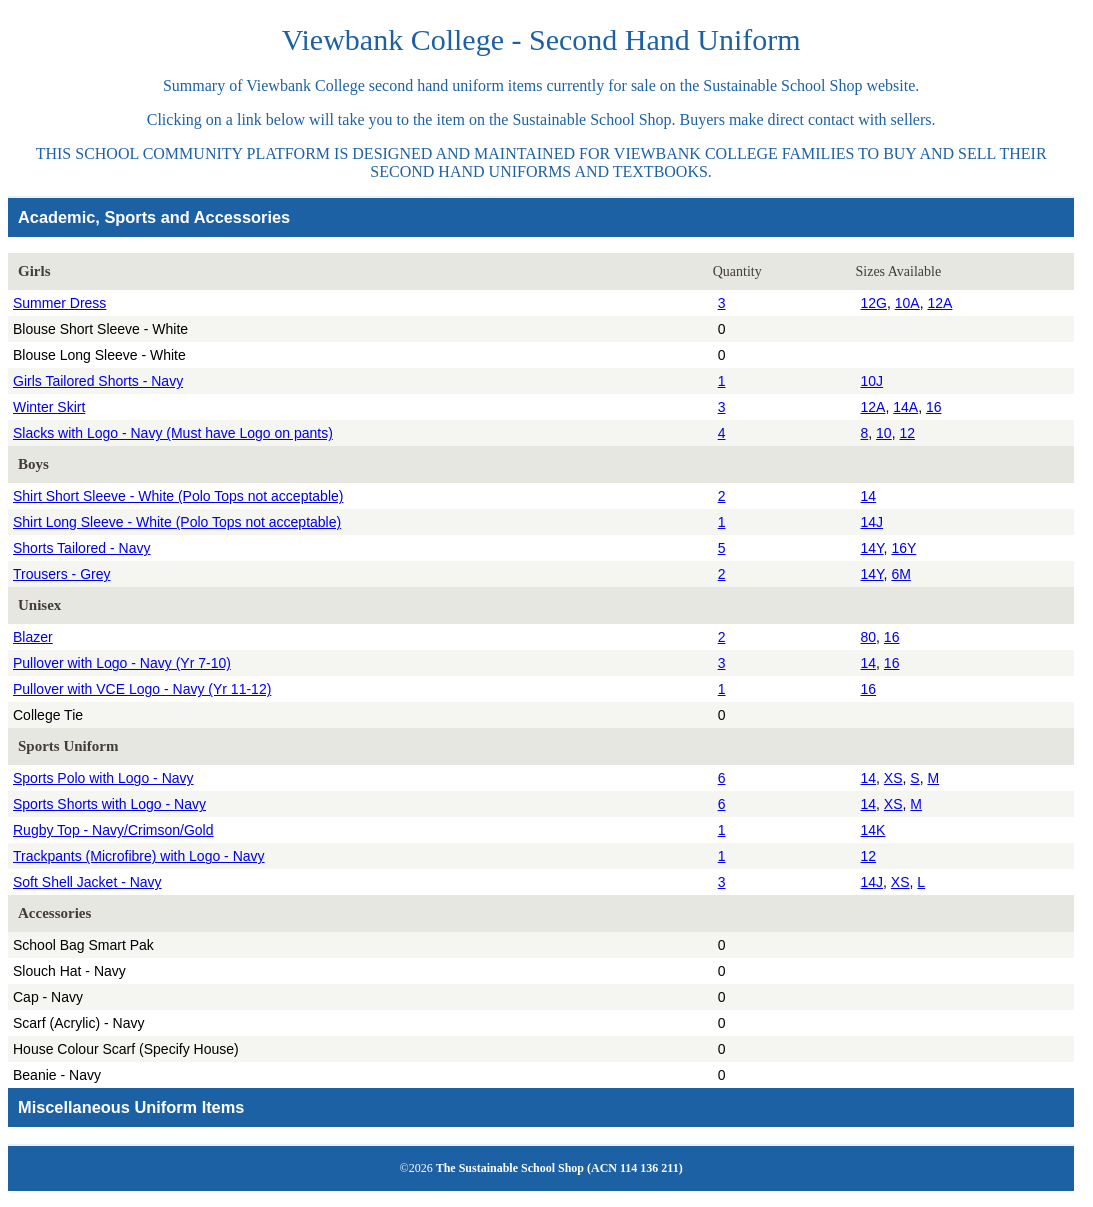  What do you see at coordinates (872, 548) in the screenshot?
I see `14Y` at bounding box center [872, 548].